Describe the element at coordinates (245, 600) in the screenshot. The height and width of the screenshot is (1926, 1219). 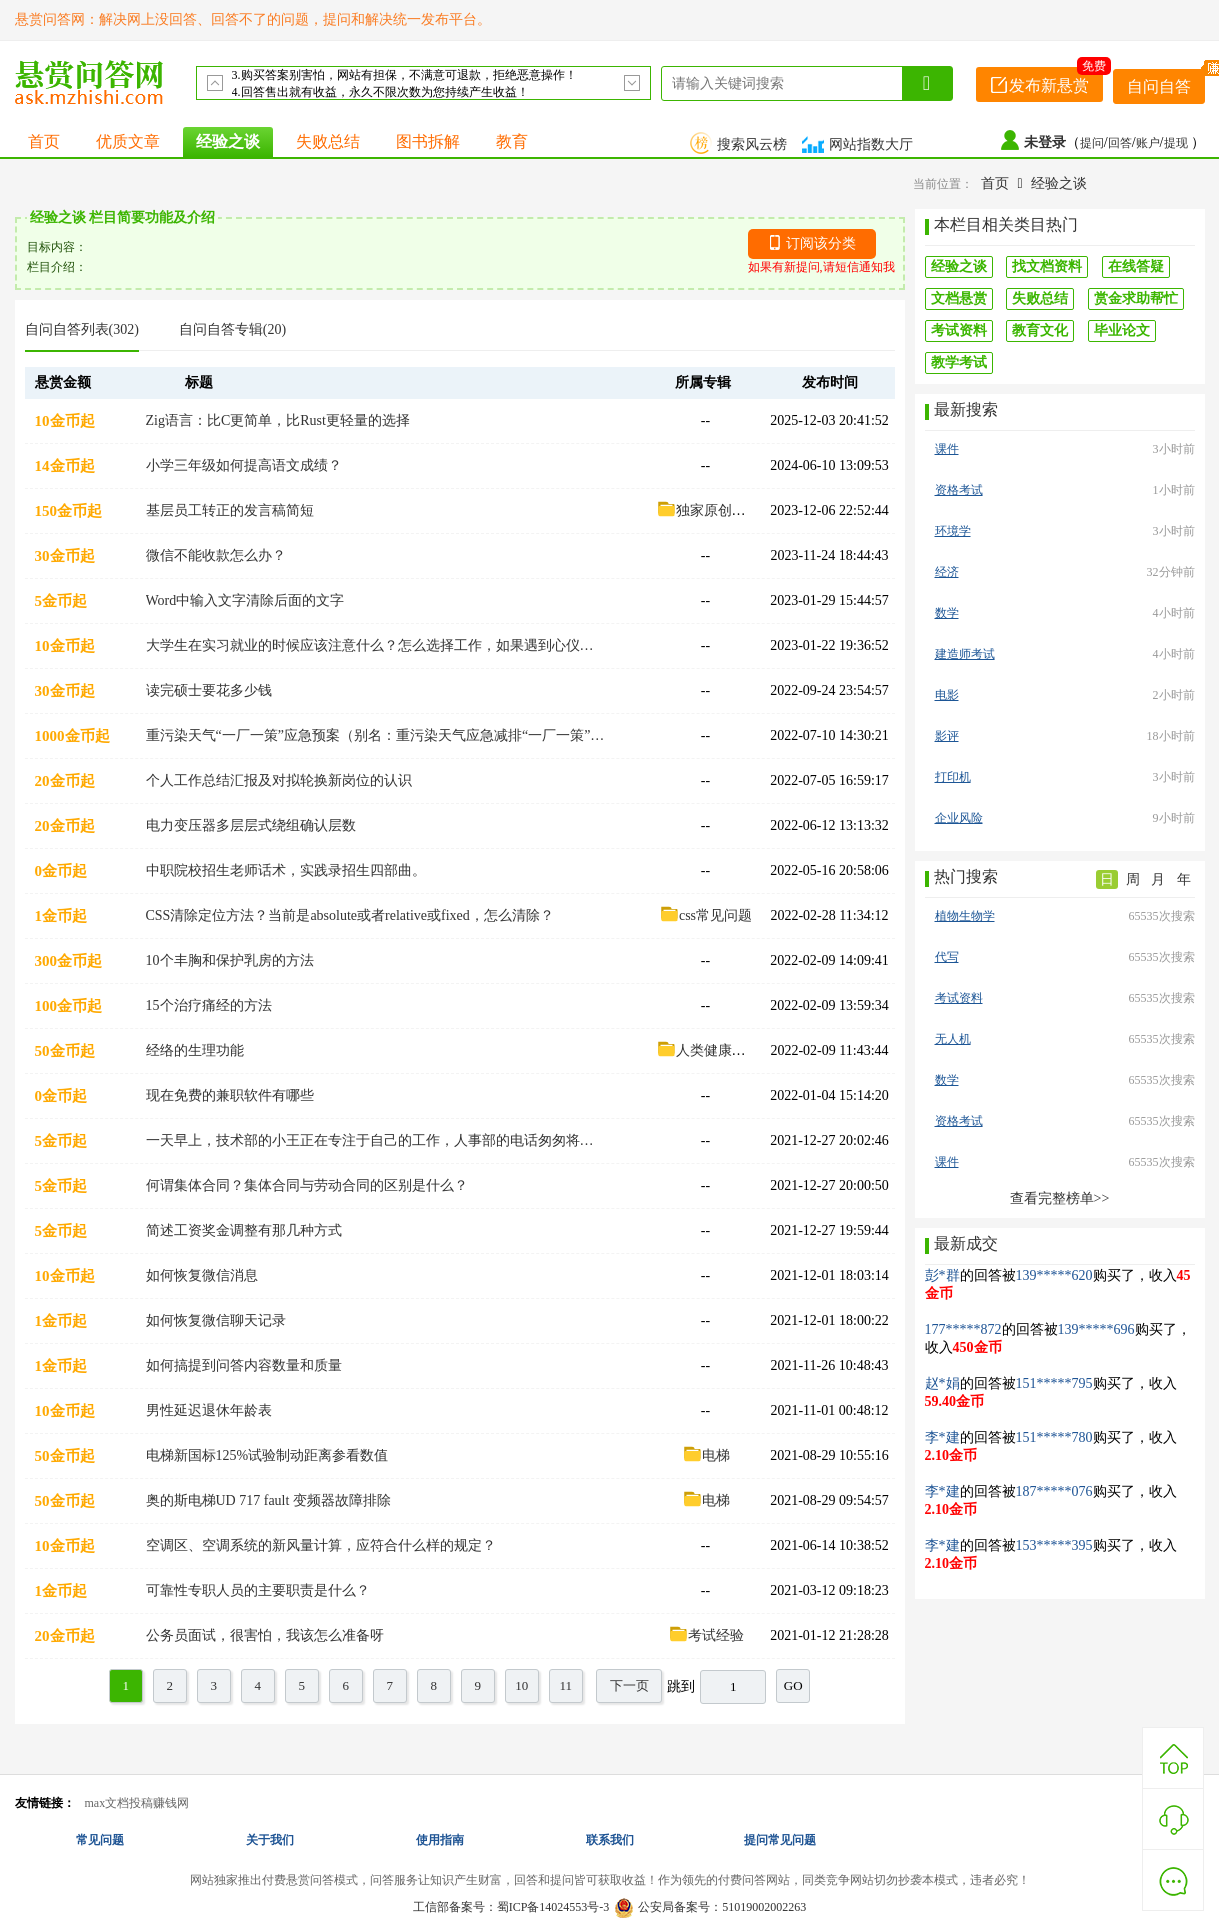
I see `Word中输入文字清除后面的文字` at that location.